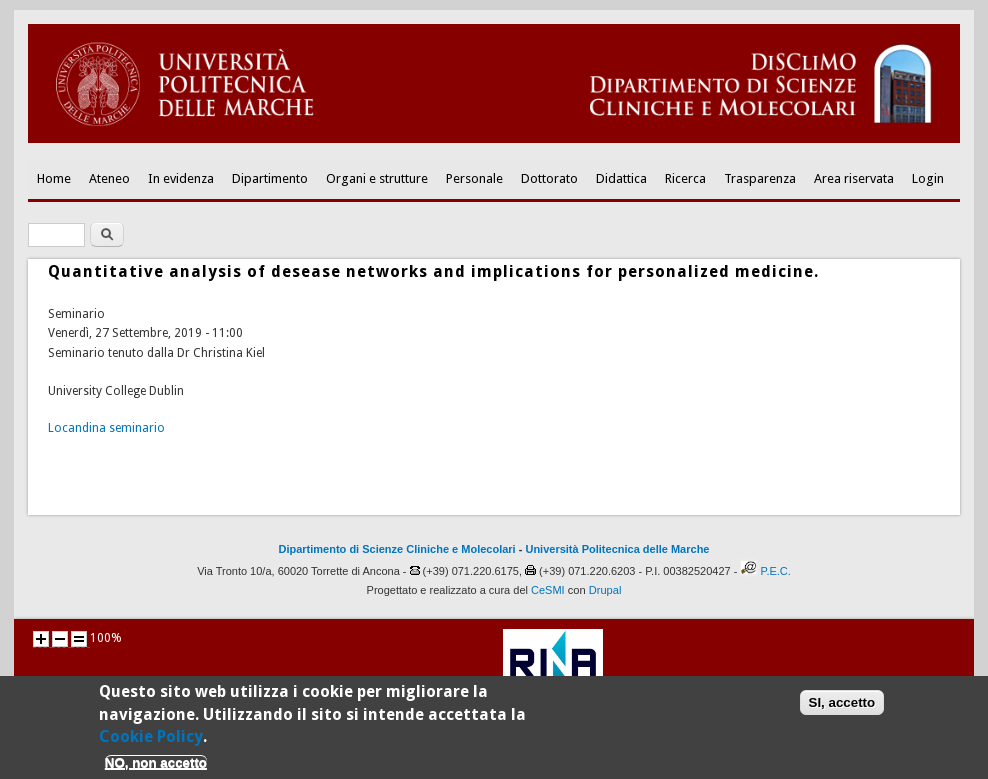 This screenshot has width=988, height=779. What do you see at coordinates (151, 743) in the screenshot?
I see `Cookie Policy` at bounding box center [151, 743].